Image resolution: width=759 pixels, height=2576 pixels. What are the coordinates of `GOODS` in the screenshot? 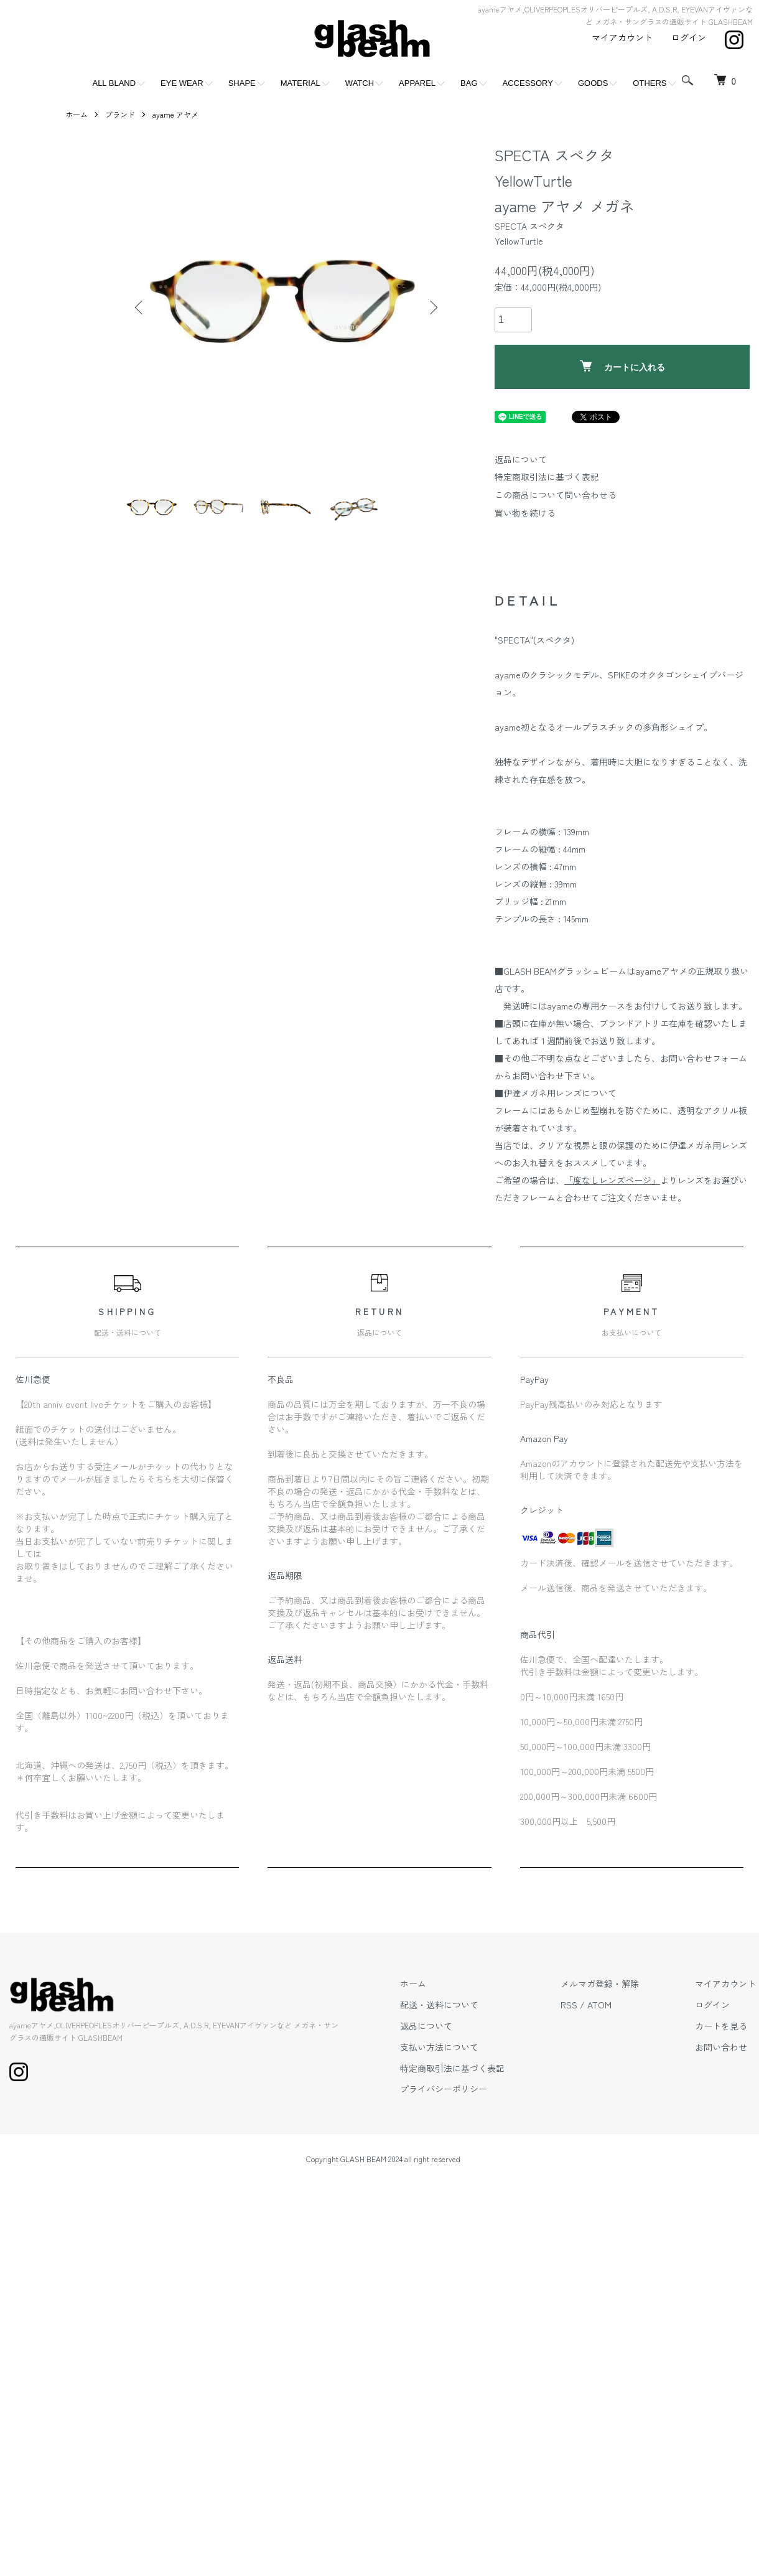 It's located at (593, 83).